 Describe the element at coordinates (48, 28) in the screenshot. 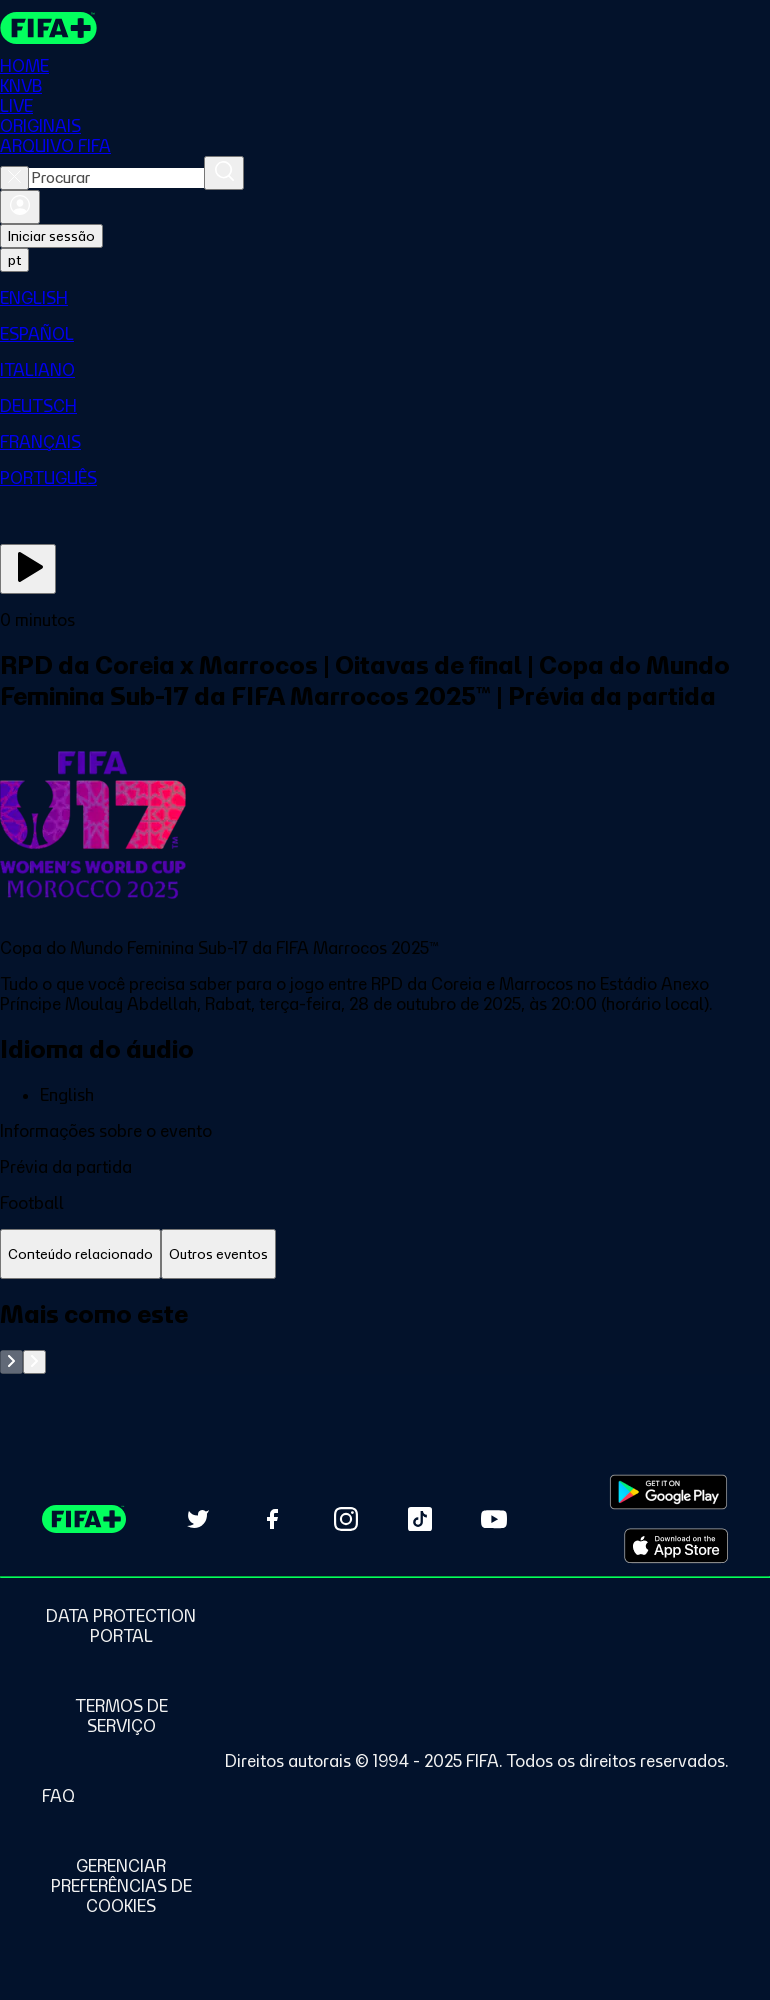

I see `[FIFA+ Home]` at that location.